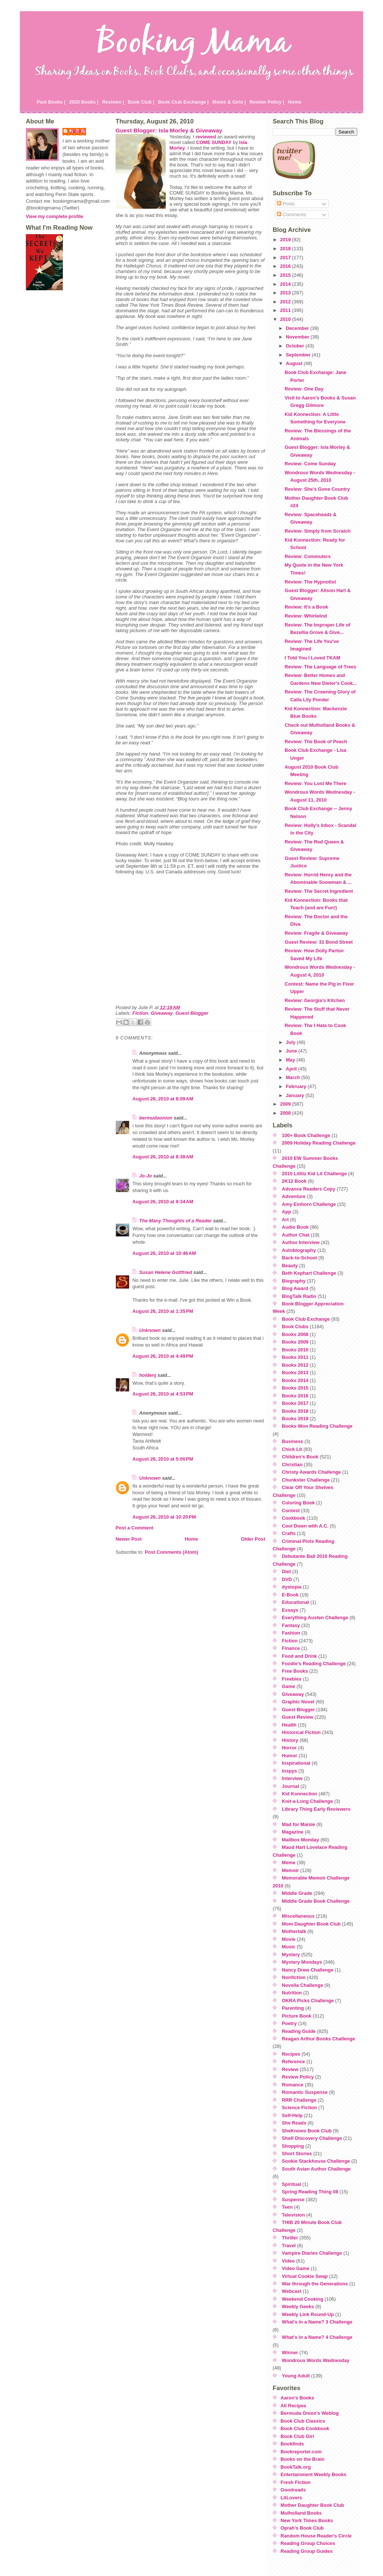 This screenshot has height=2576, width=383. Describe the element at coordinates (289, 1755) in the screenshot. I see `Humor` at that location.